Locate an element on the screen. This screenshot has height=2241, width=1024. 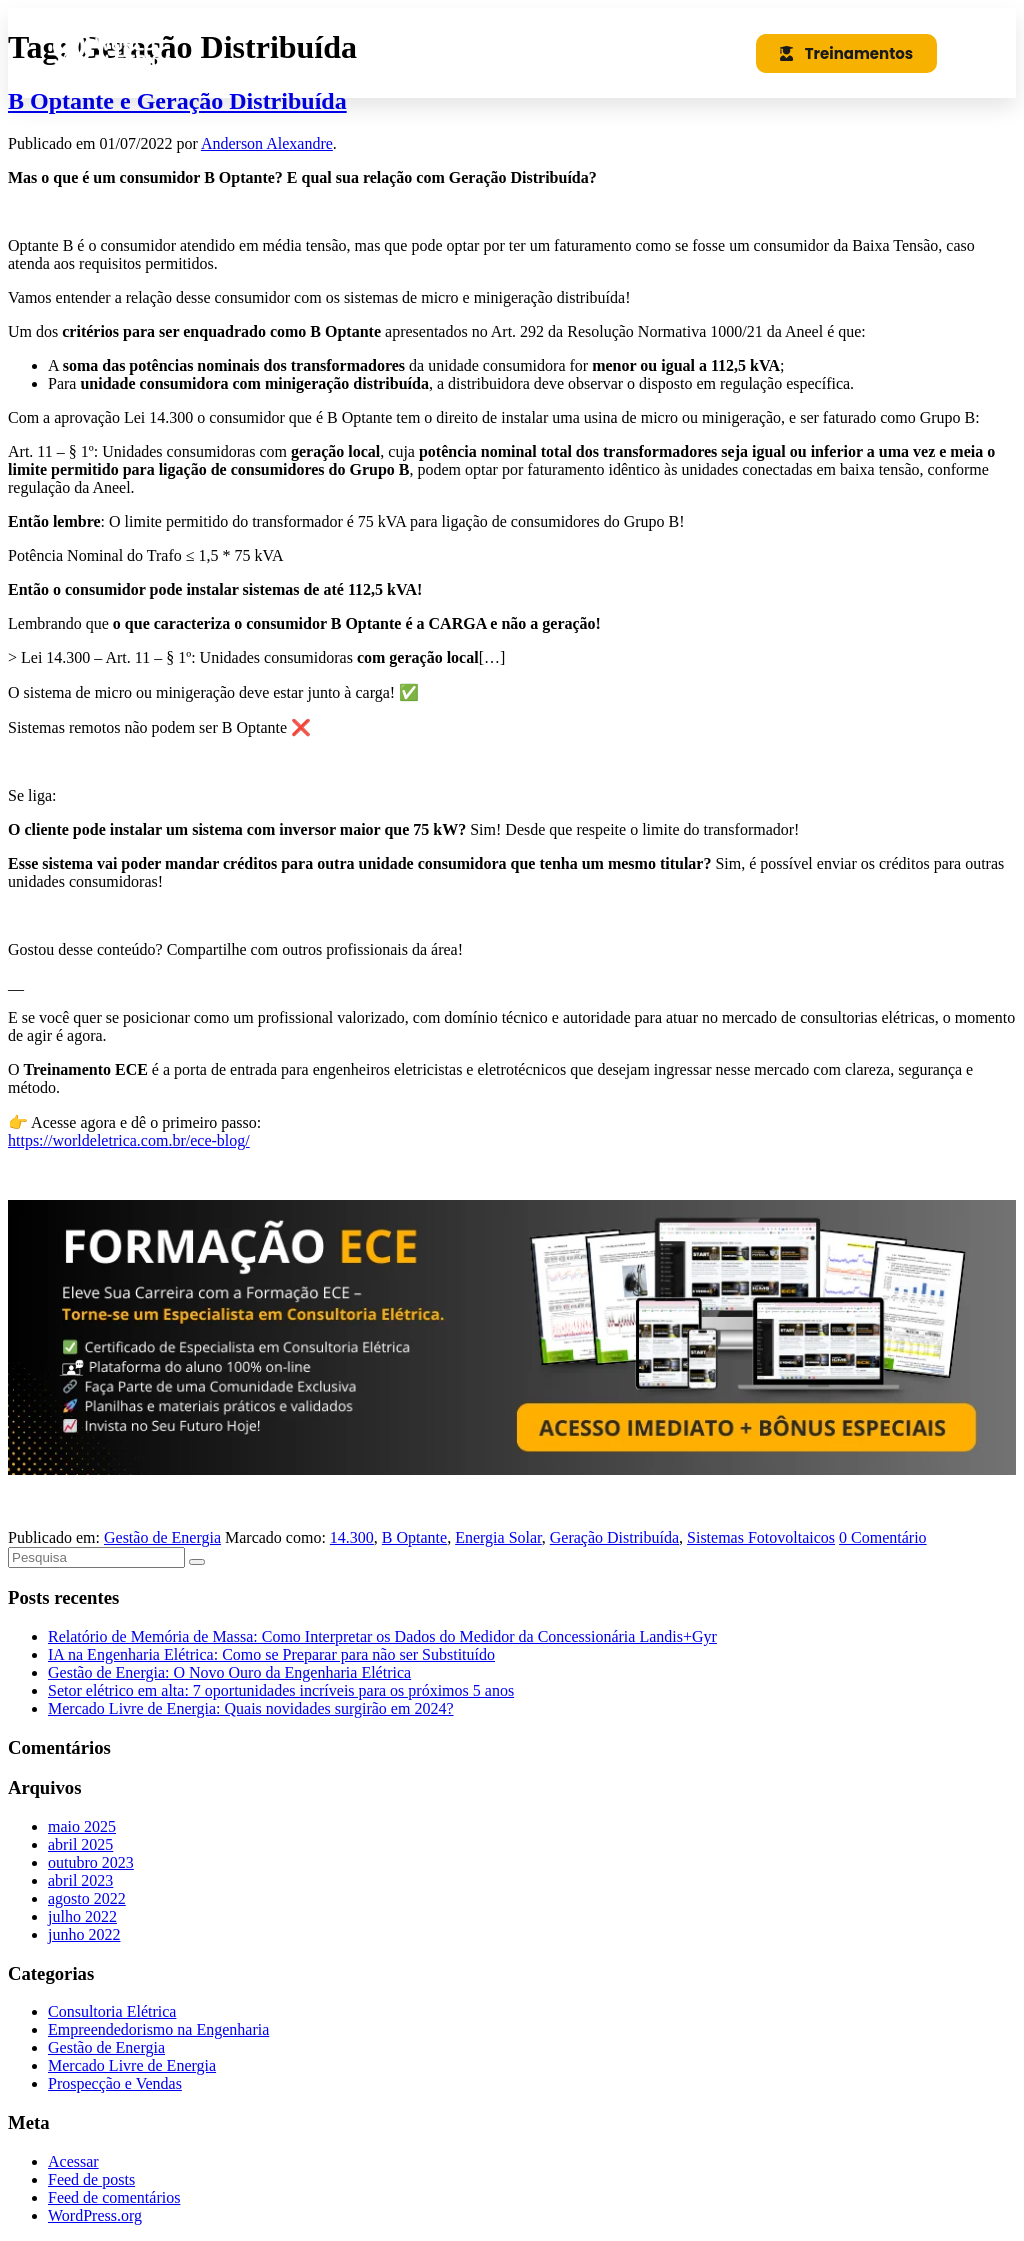
B Optante is located at coordinates (414, 1537).